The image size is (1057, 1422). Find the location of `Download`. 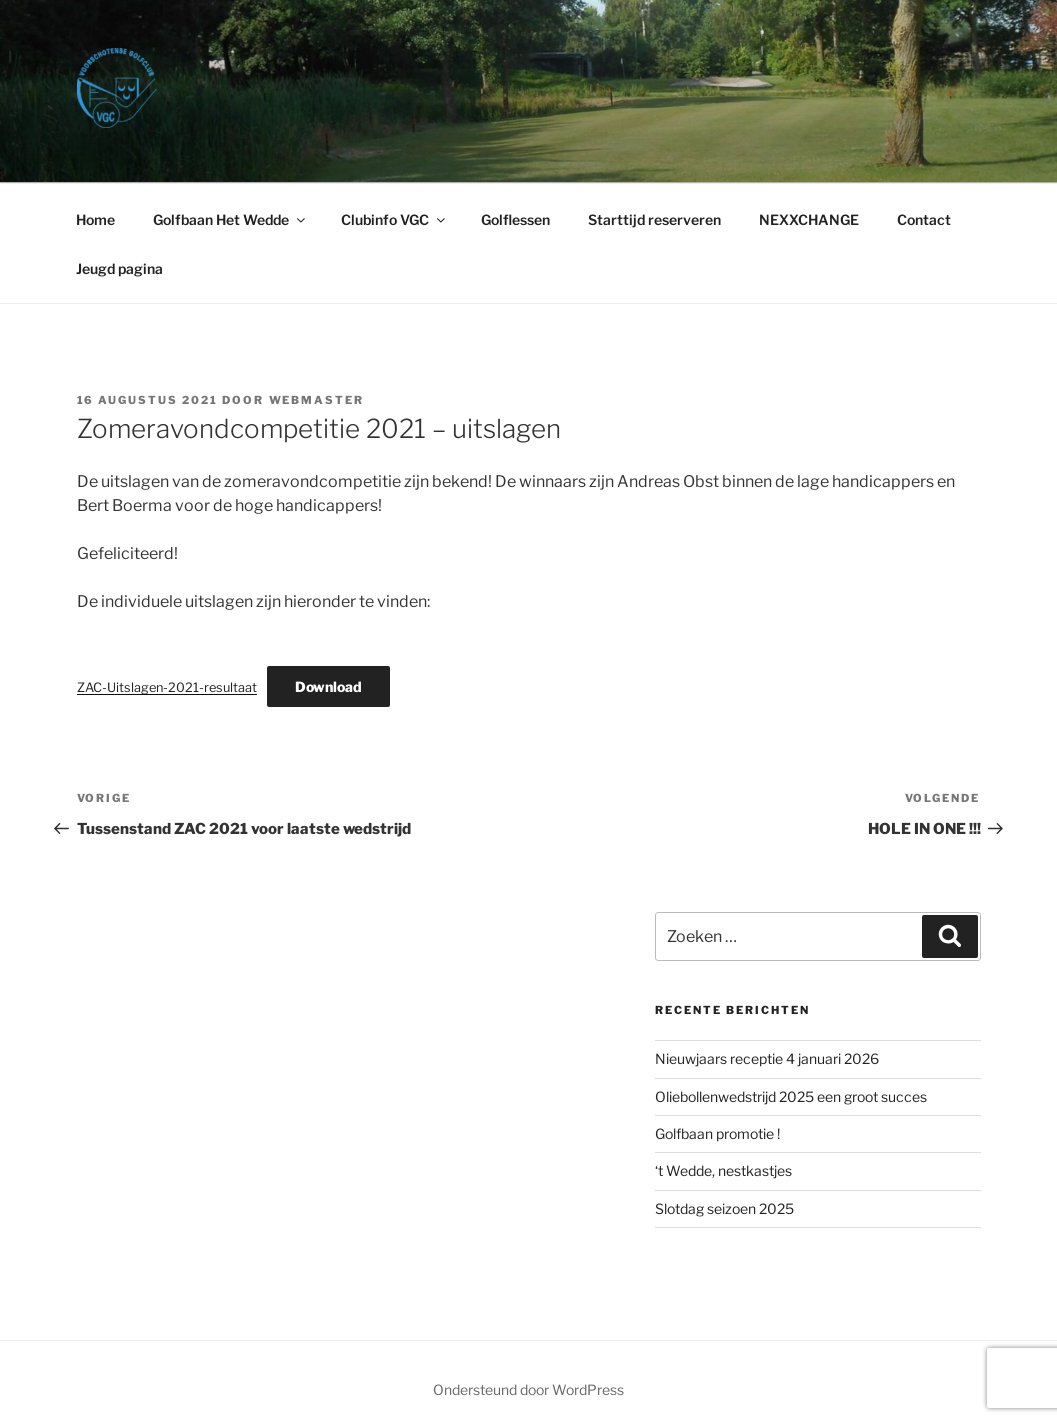

Download is located at coordinates (328, 686).